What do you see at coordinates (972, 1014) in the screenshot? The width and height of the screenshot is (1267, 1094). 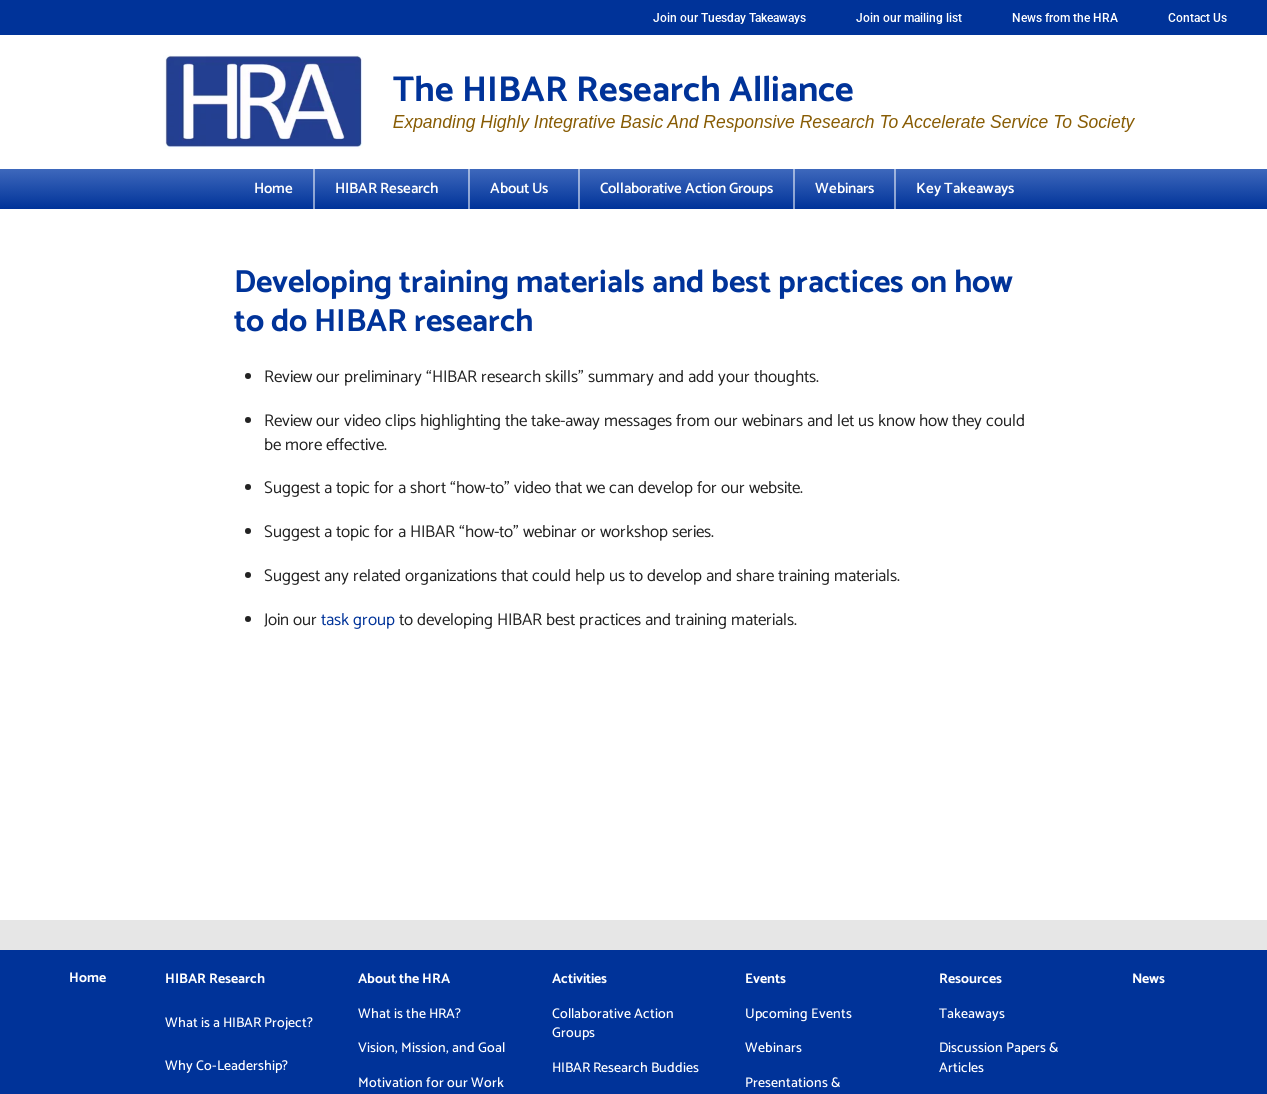 I see `Takeaways` at bounding box center [972, 1014].